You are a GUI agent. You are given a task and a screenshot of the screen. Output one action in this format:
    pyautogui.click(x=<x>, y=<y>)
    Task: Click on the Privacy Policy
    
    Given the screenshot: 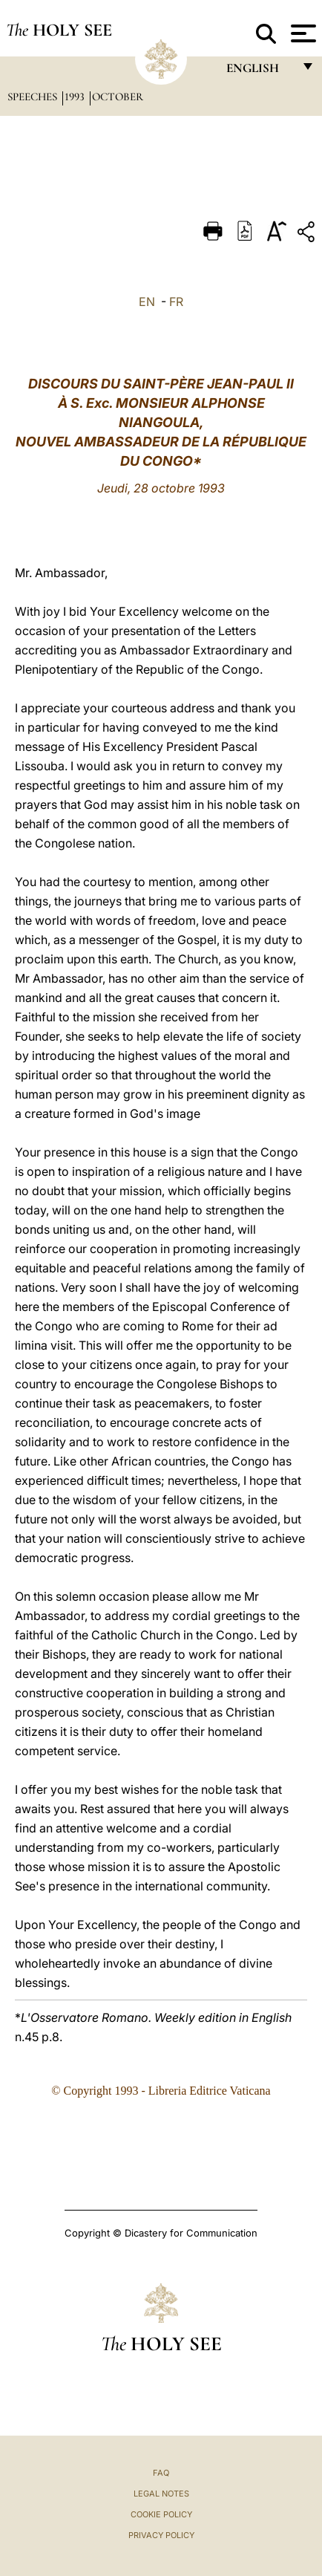 What is the action you would take?
    pyautogui.click(x=161, y=2535)
    